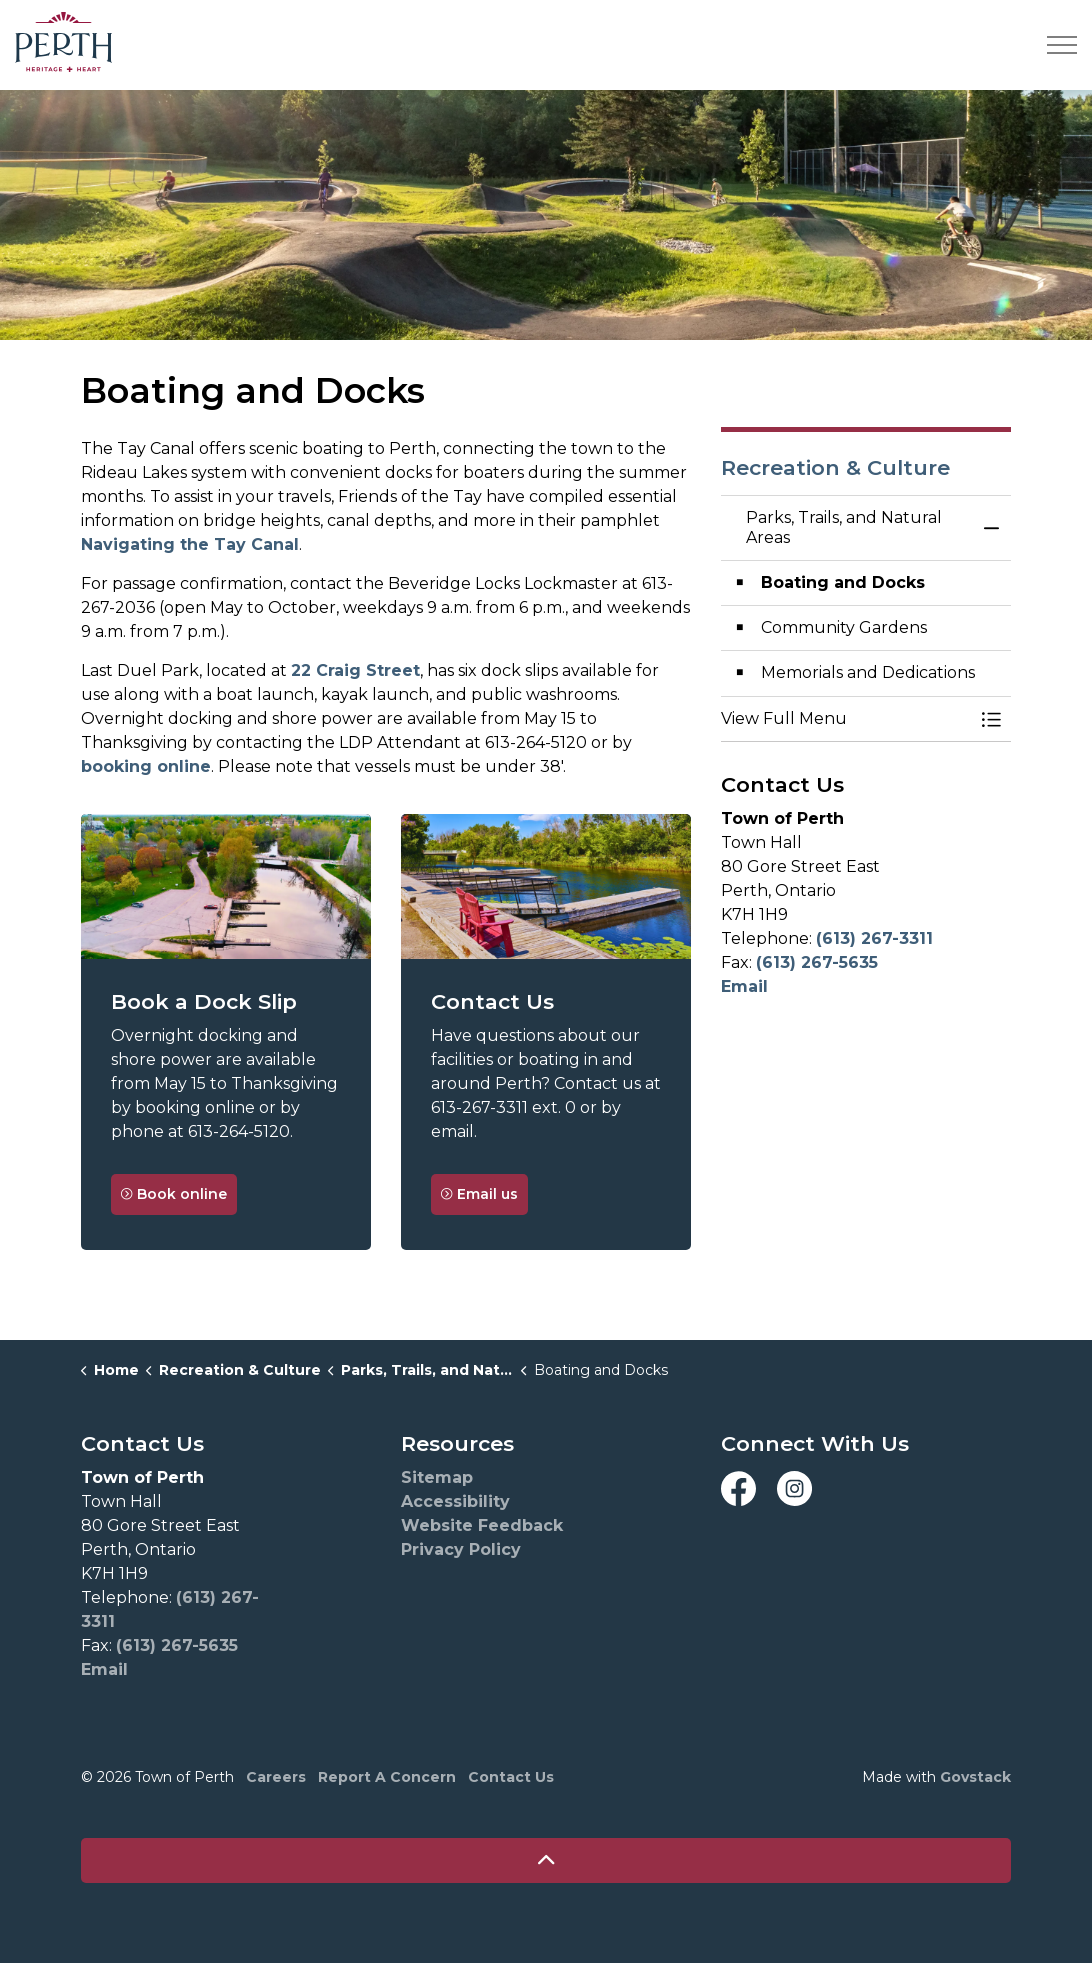 This screenshot has height=1963, width=1092. I want to click on Email, so click(744, 986).